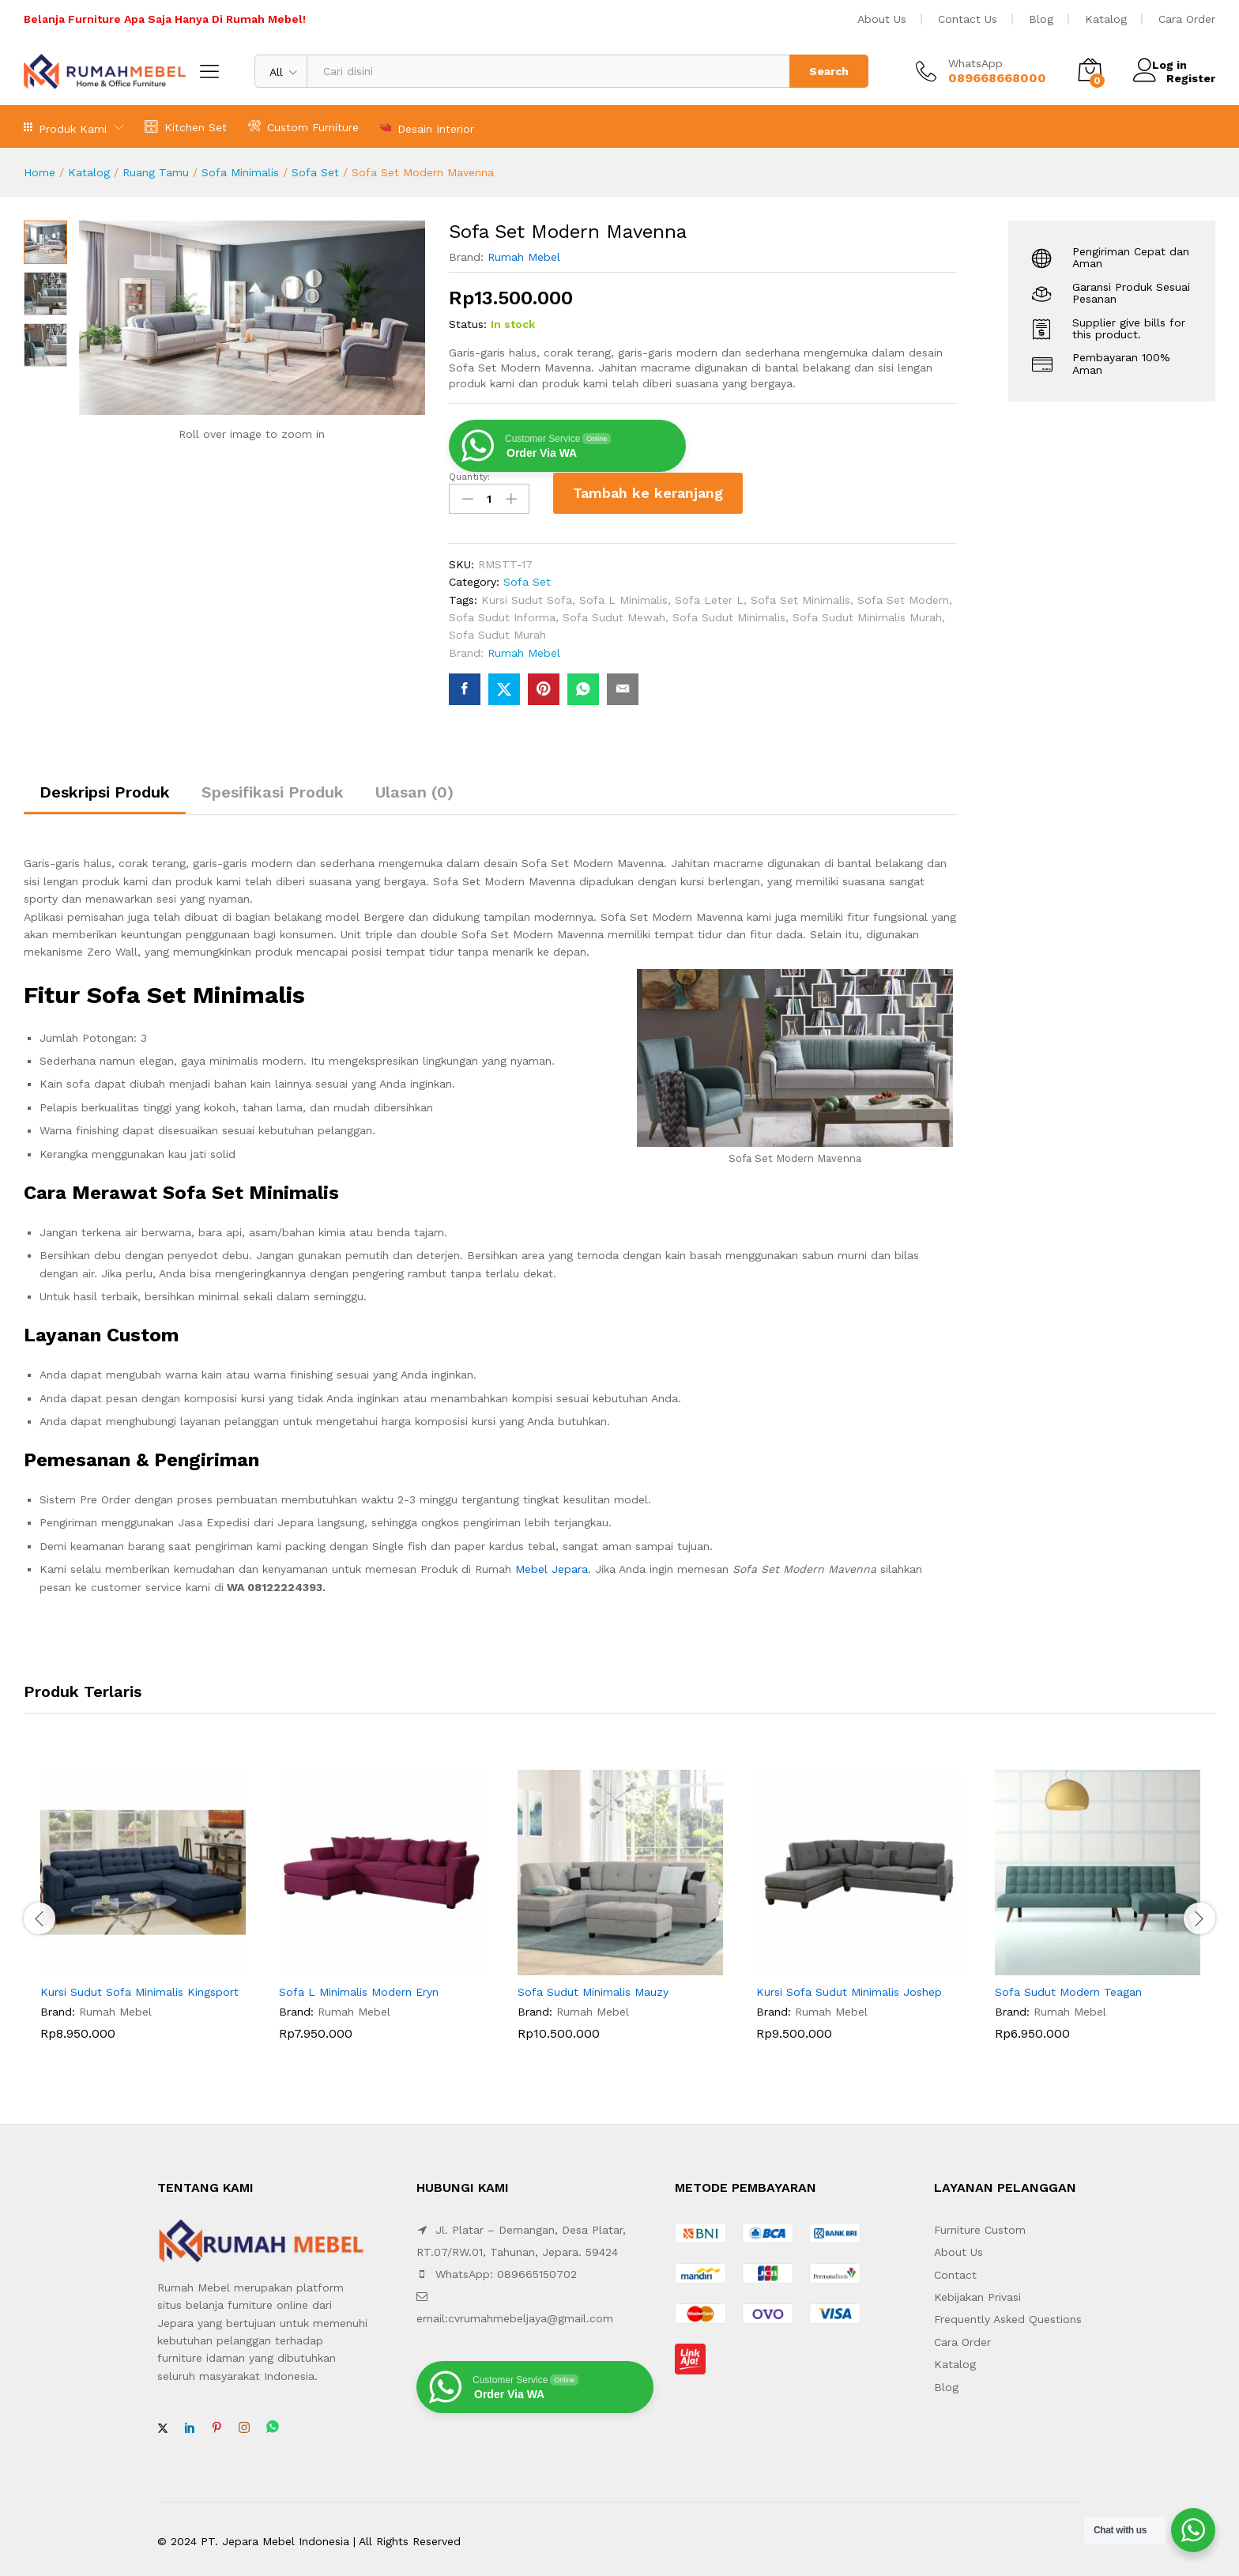 The width and height of the screenshot is (1239, 2576). What do you see at coordinates (105, 787) in the screenshot?
I see `Deskripsi Produk [tab]` at bounding box center [105, 787].